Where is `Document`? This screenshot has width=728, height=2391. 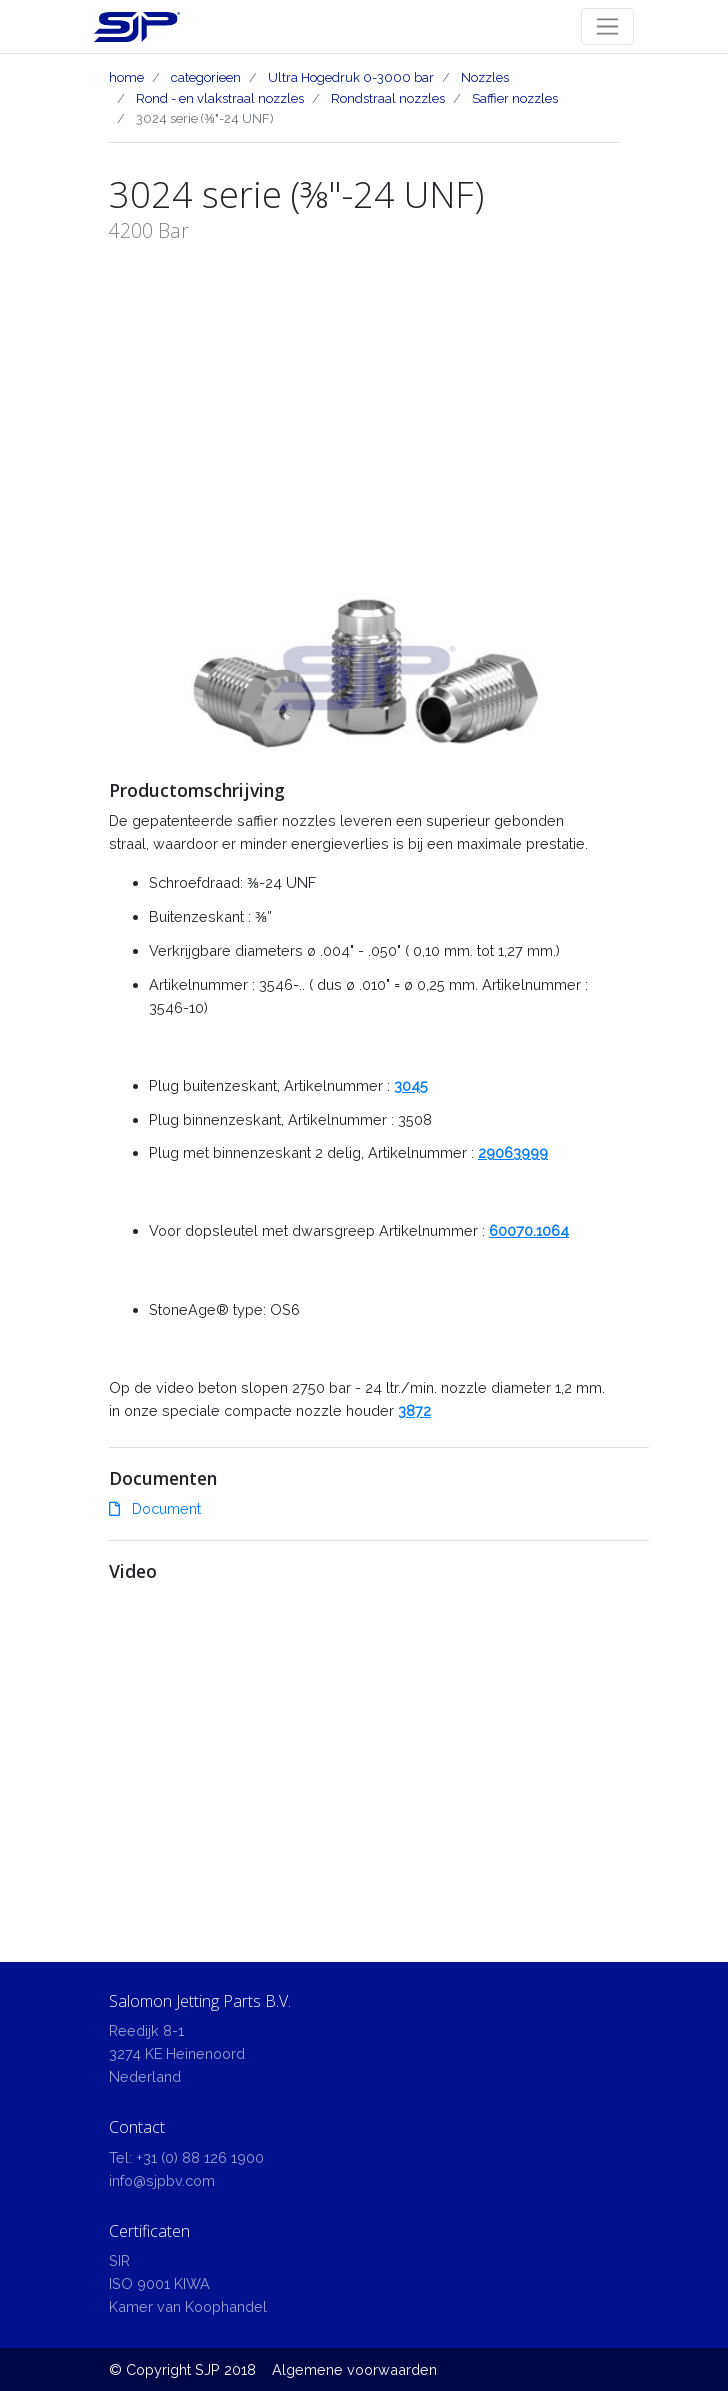 Document is located at coordinates (155, 1508).